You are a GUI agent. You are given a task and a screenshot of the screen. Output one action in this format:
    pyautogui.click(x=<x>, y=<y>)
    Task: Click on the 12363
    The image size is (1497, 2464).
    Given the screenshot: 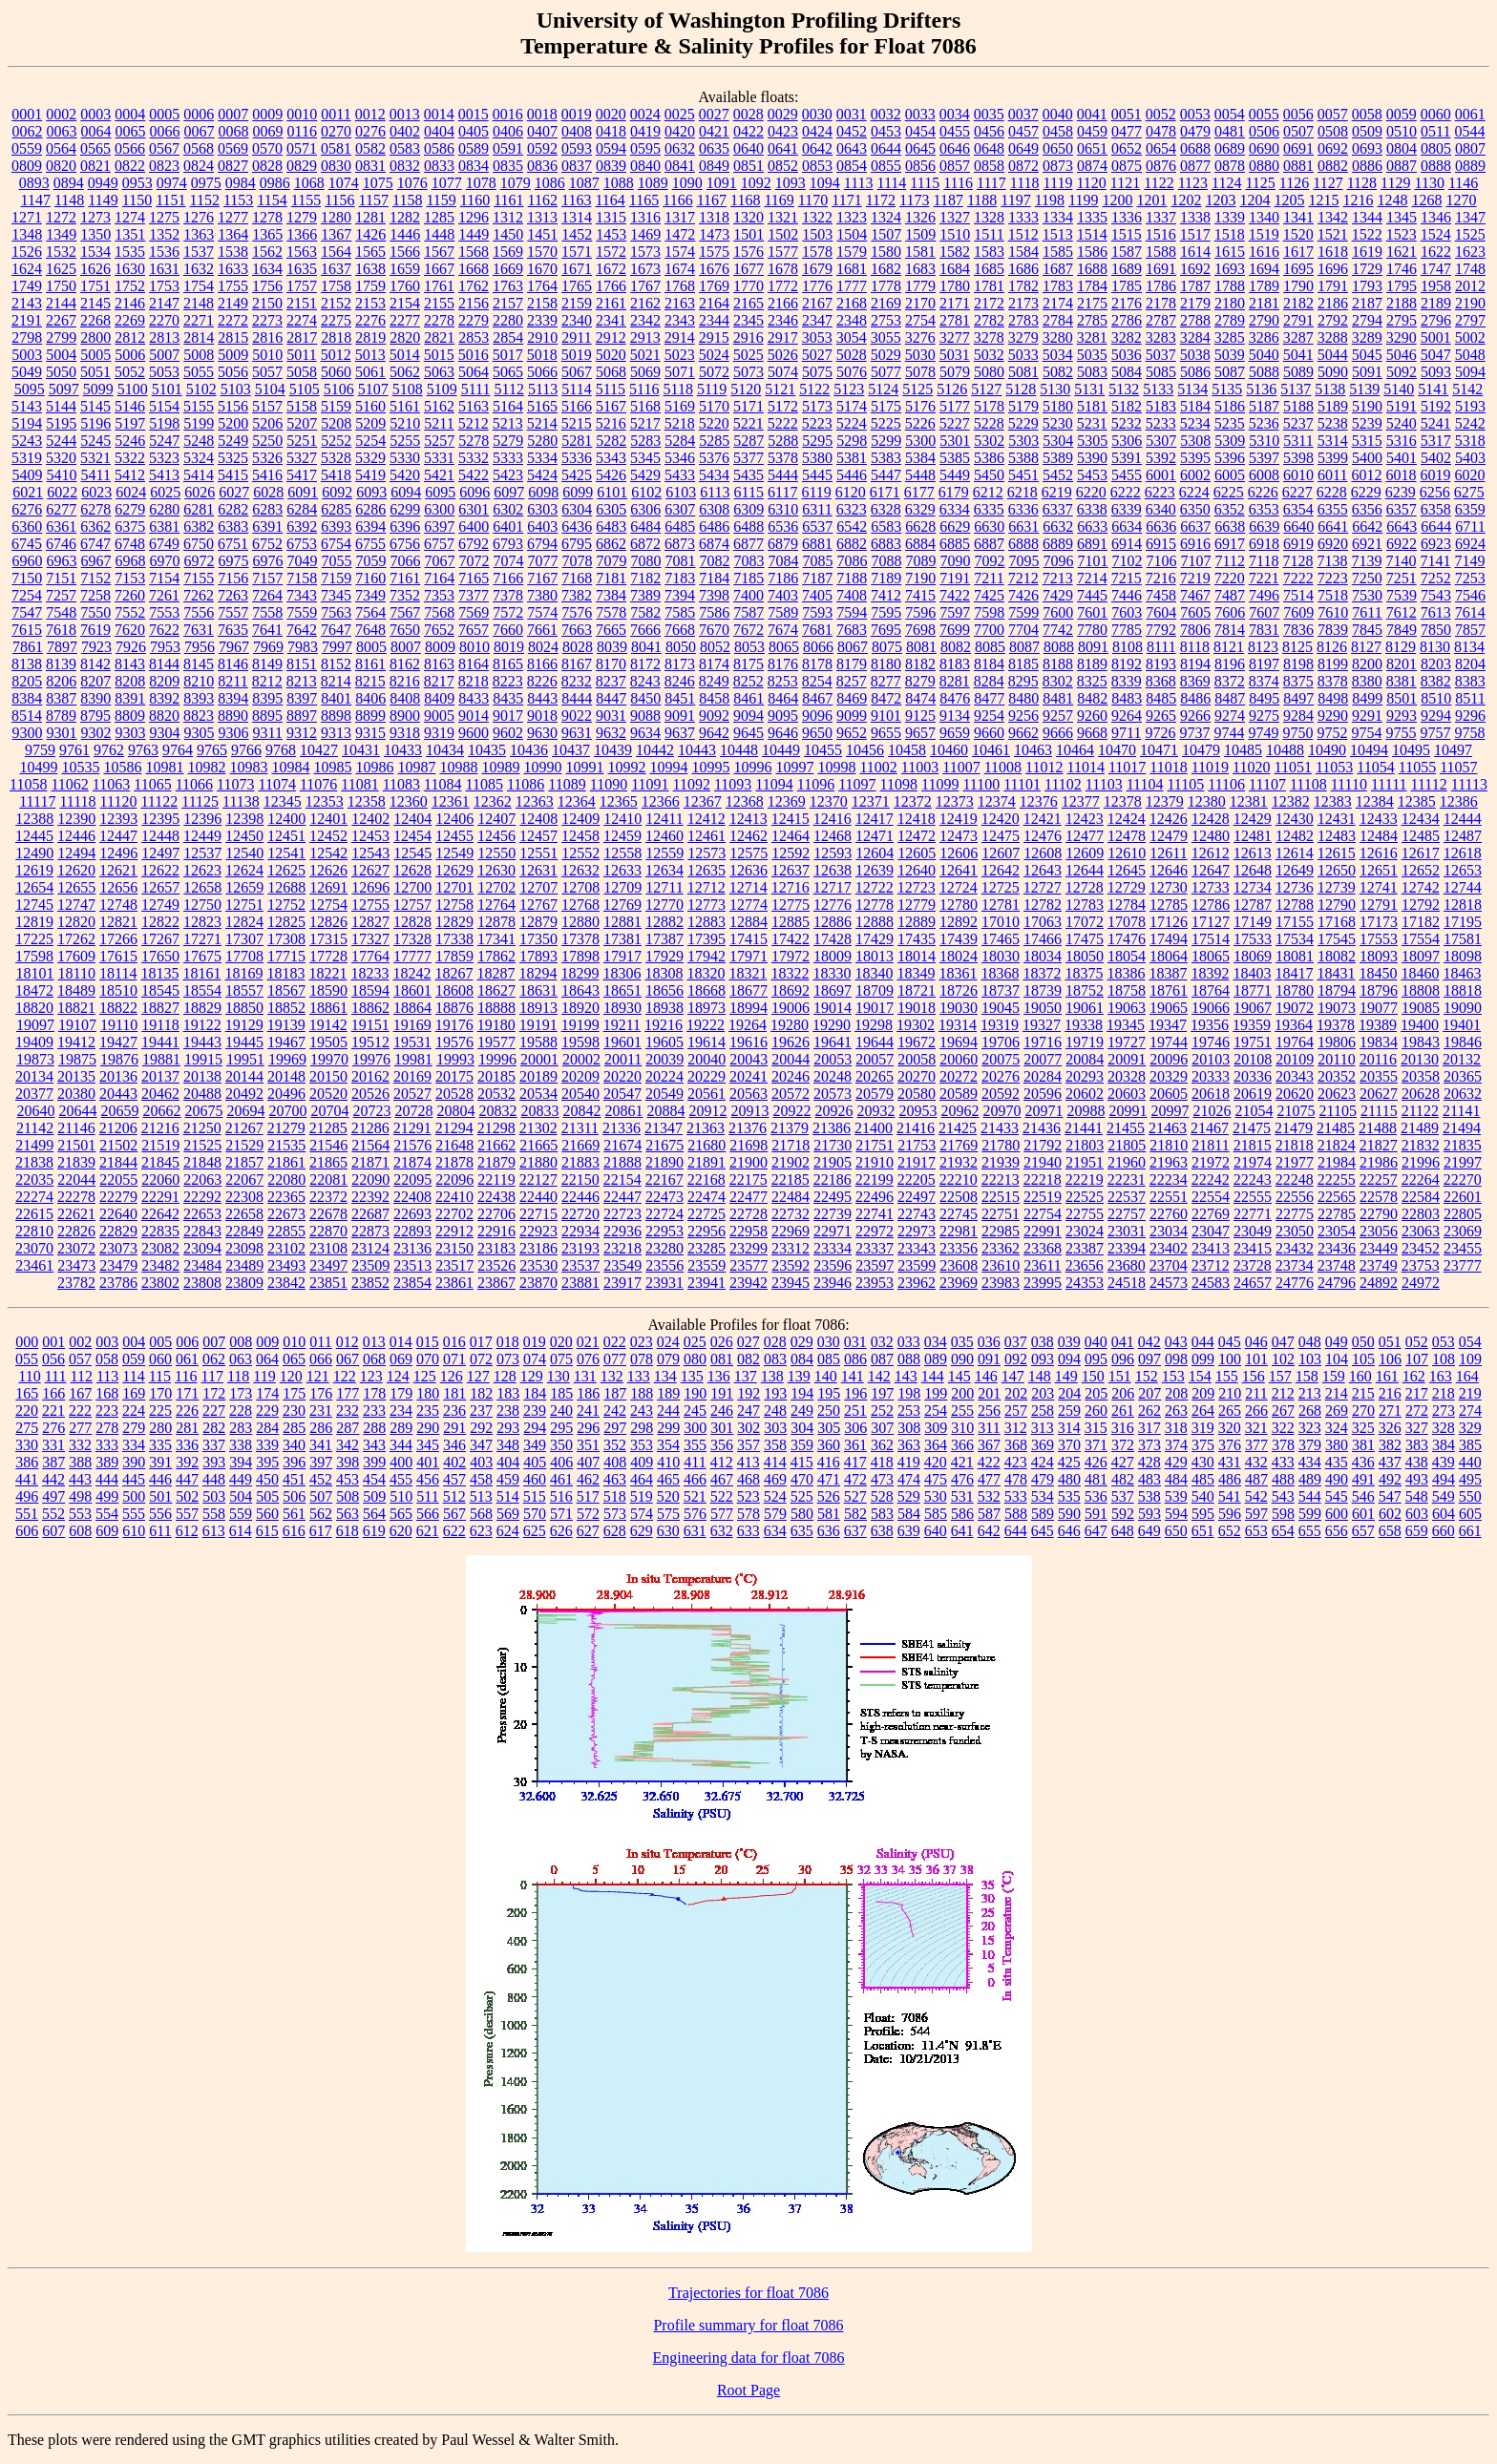 What is the action you would take?
    pyautogui.click(x=535, y=801)
    